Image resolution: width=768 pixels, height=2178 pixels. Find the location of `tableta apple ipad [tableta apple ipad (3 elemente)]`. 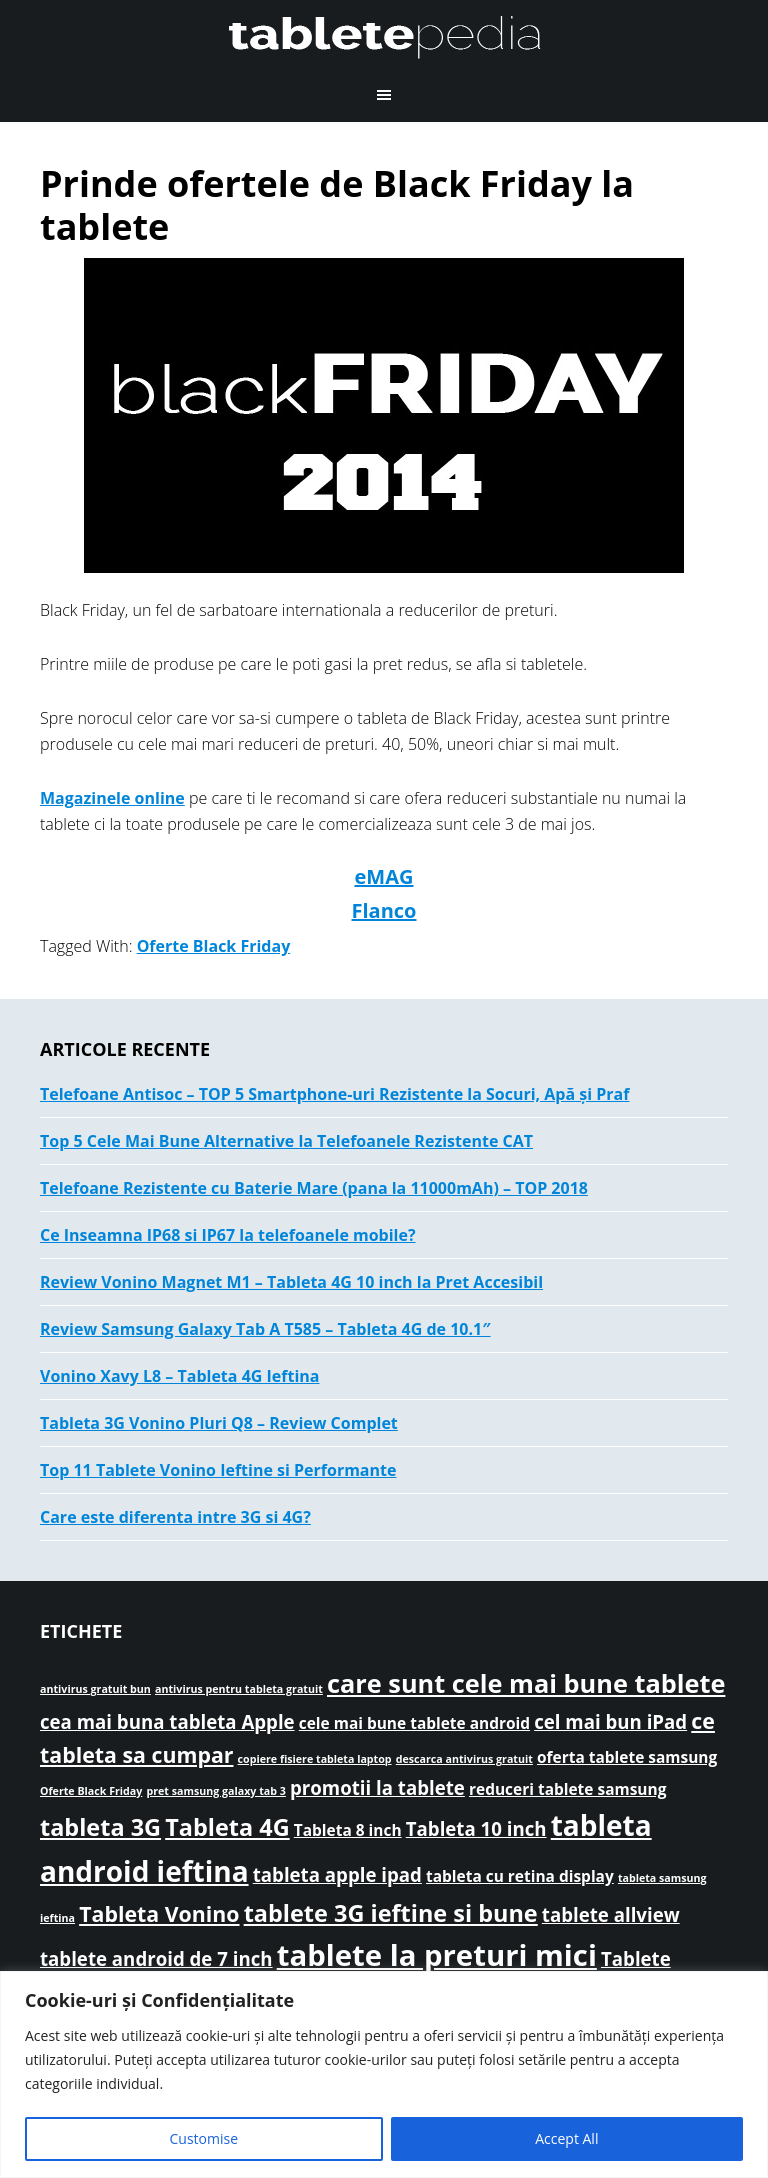

tableta apple ipad [tableta apple ipad (3 elemente)] is located at coordinates (337, 1874).